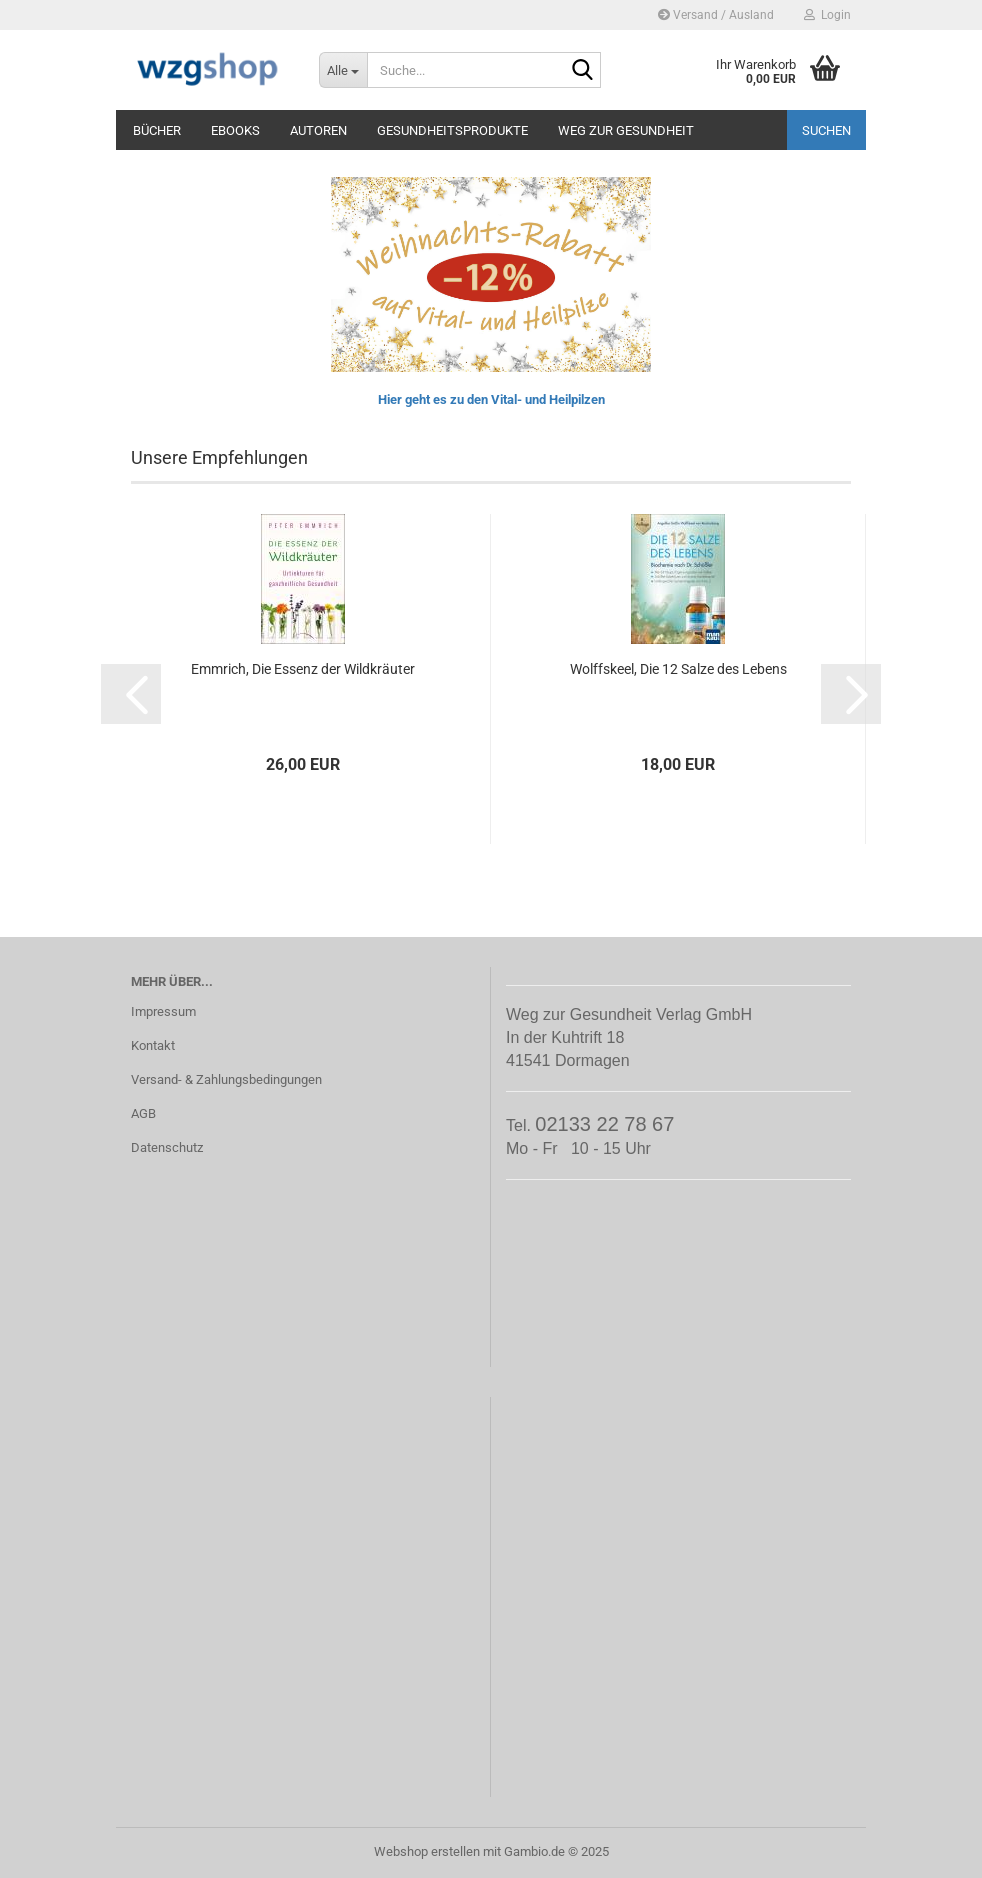 The height and width of the screenshot is (1878, 982). I want to click on eBooks, so click(235, 130).